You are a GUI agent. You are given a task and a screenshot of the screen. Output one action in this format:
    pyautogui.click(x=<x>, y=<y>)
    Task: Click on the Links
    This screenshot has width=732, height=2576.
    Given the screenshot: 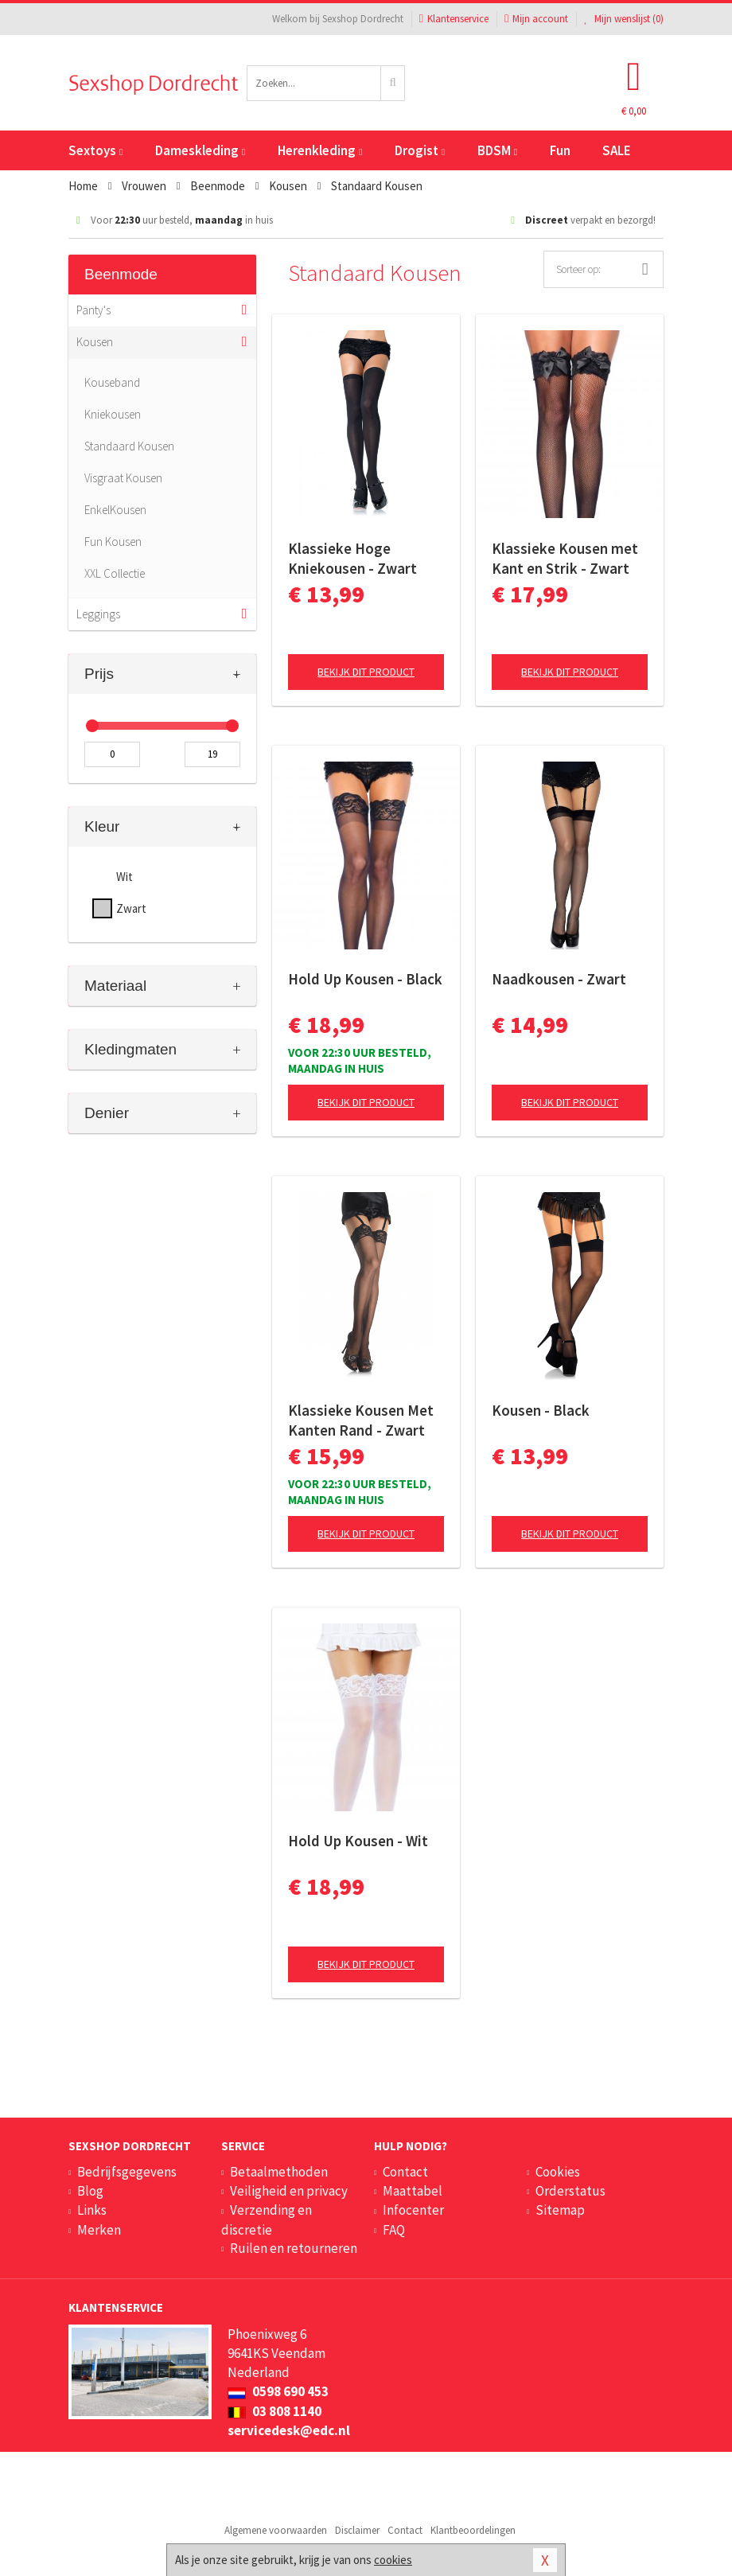 What is the action you would take?
    pyautogui.click(x=92, y=2210)
    